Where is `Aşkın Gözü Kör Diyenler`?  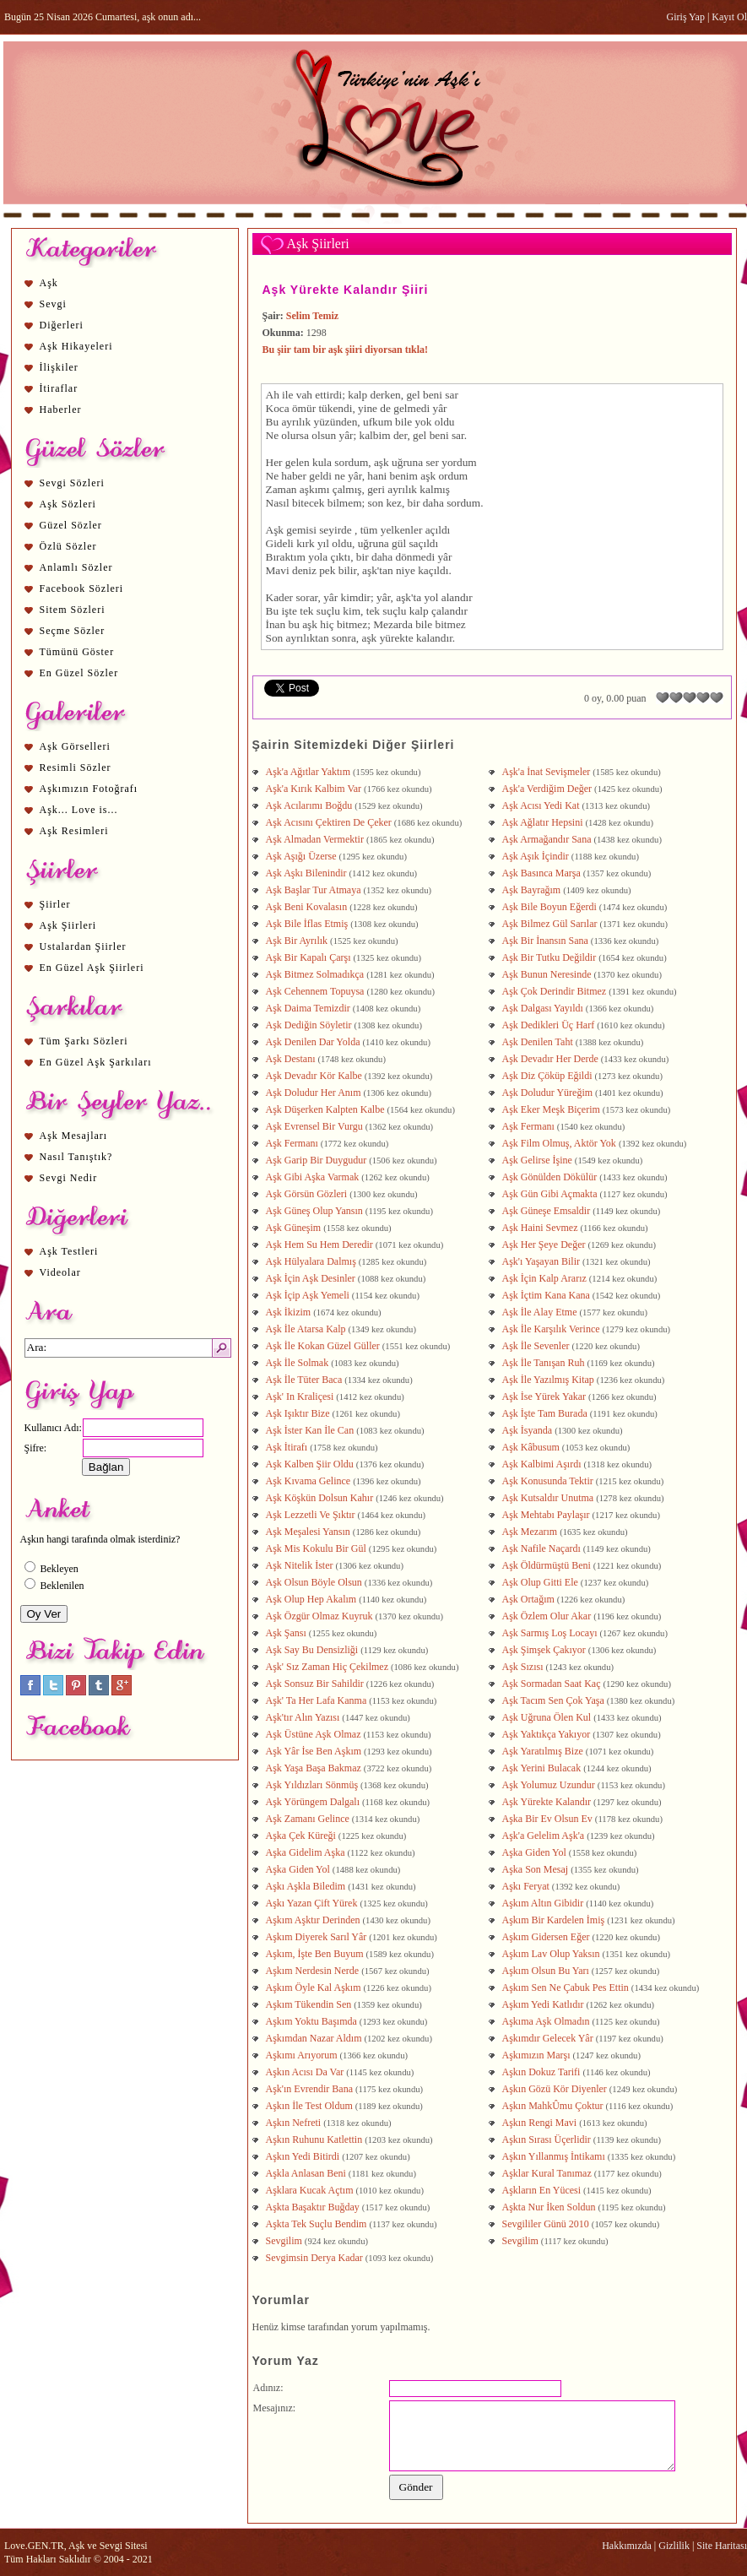 Aşkın Gözü Kör Diyenler is located at coordinates (555, 2089).